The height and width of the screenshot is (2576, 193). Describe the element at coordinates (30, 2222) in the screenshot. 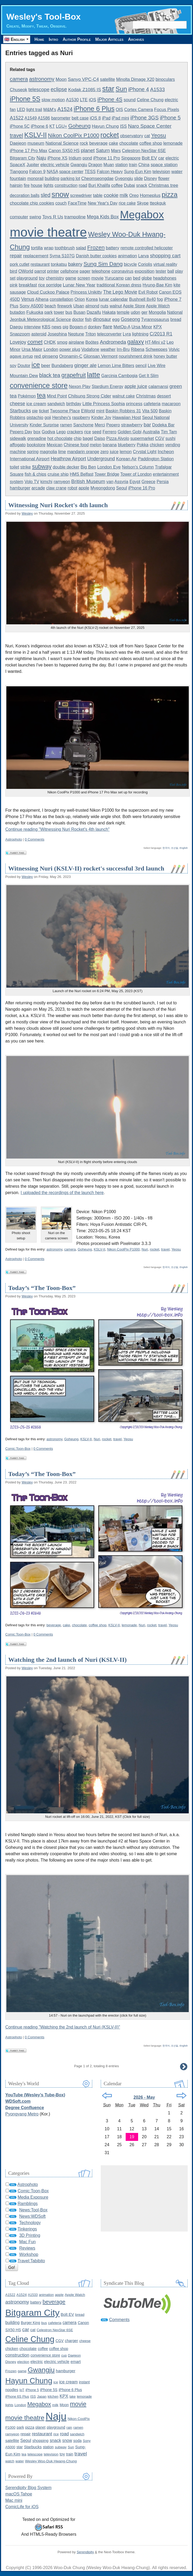

I see `Technology` at that location.